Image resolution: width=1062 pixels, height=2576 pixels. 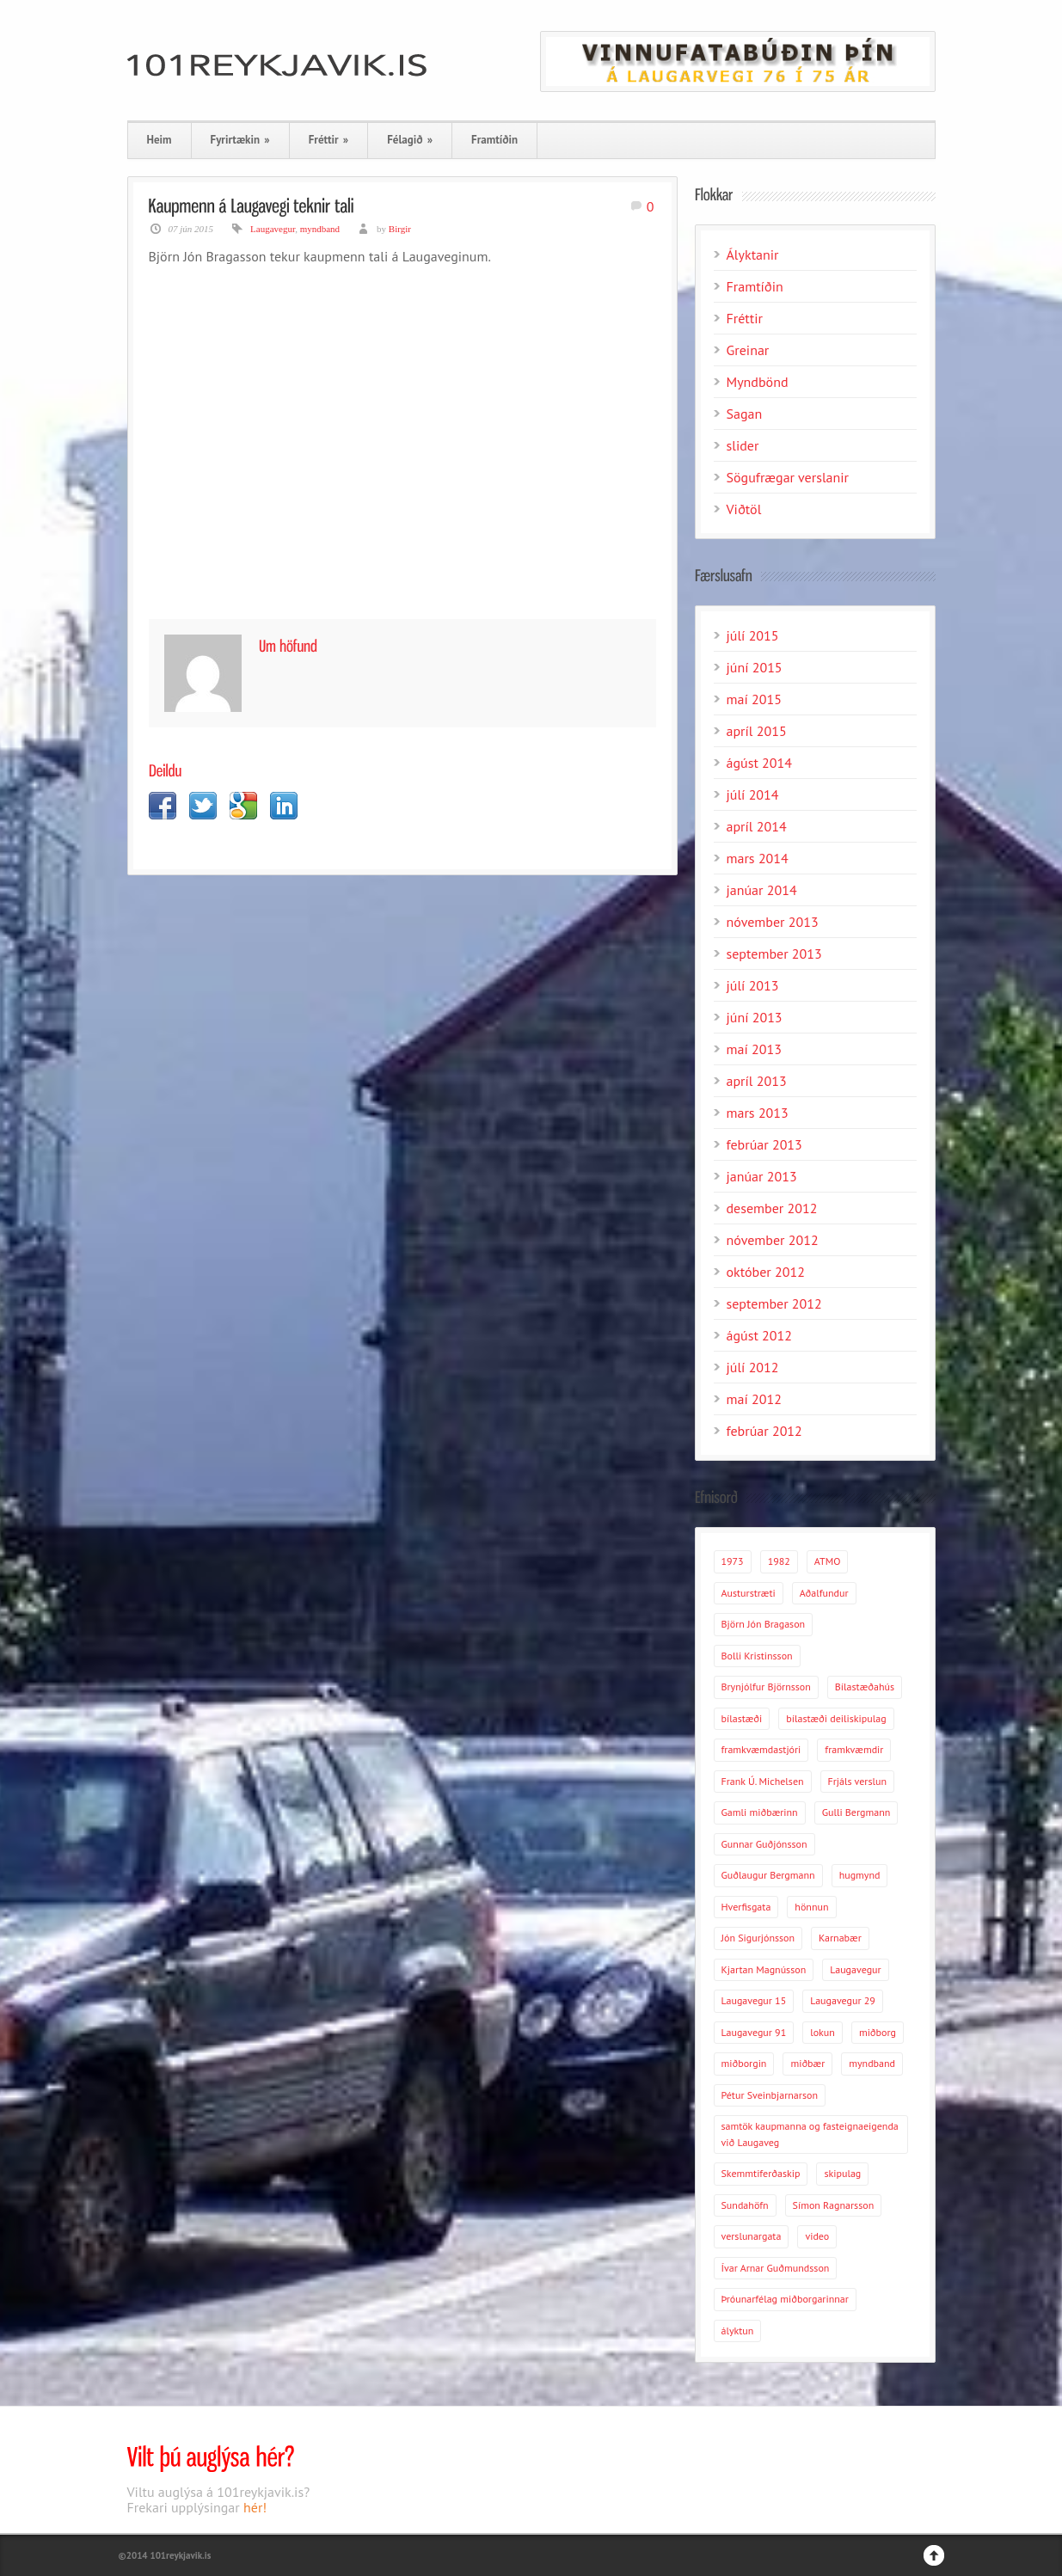 I want to click on miðborgin, so click(x=744, y=2063).